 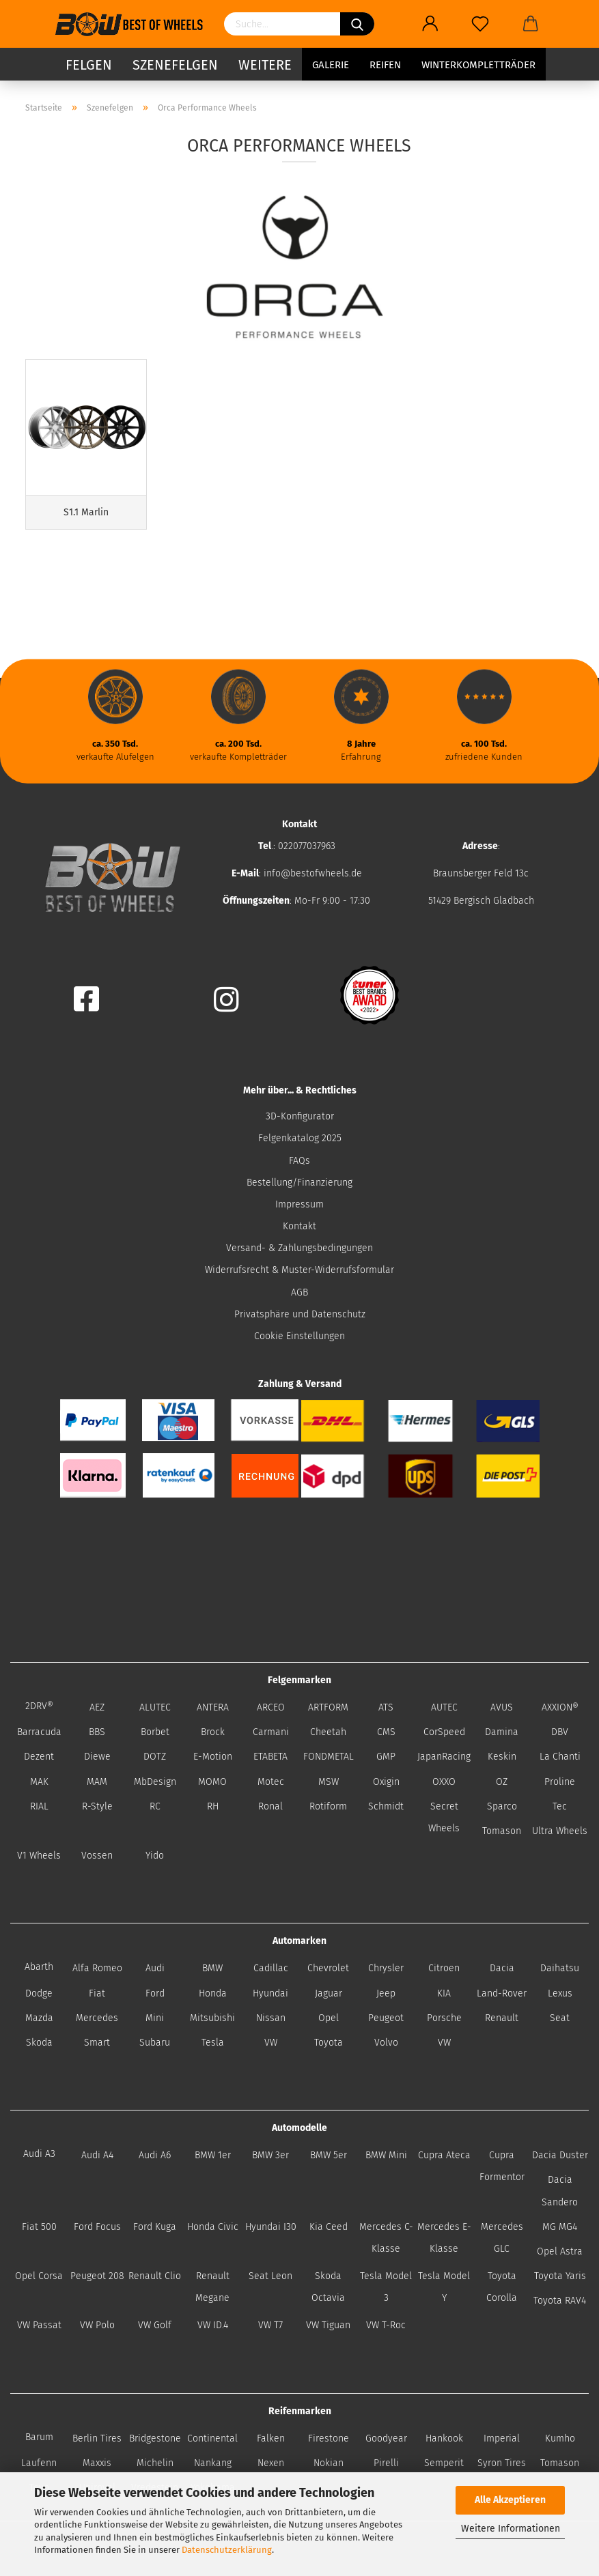 I want to click on Nankang, so click(x=213, y=2463).